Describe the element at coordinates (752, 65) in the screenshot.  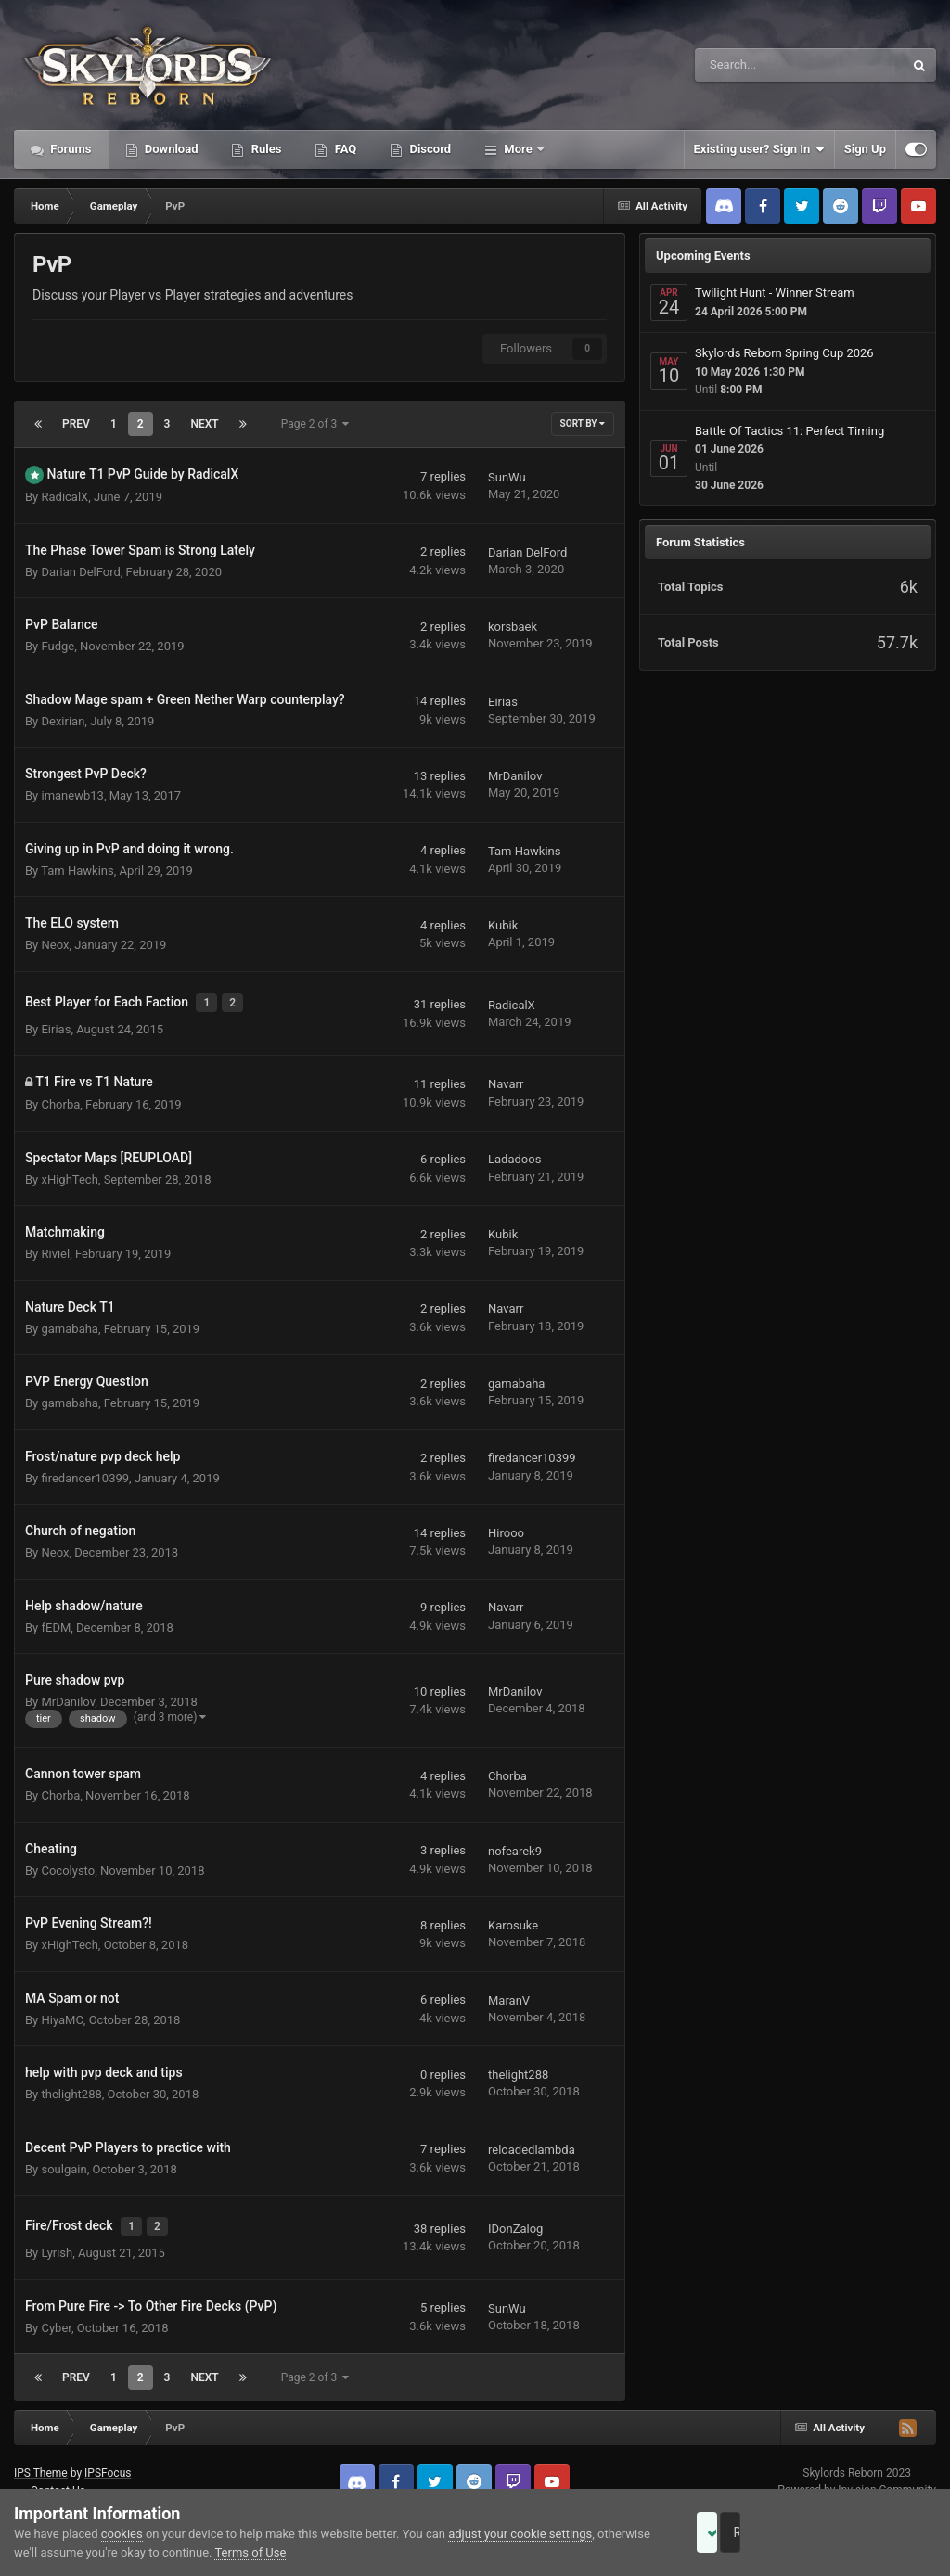
I see `[Search]` at that location.